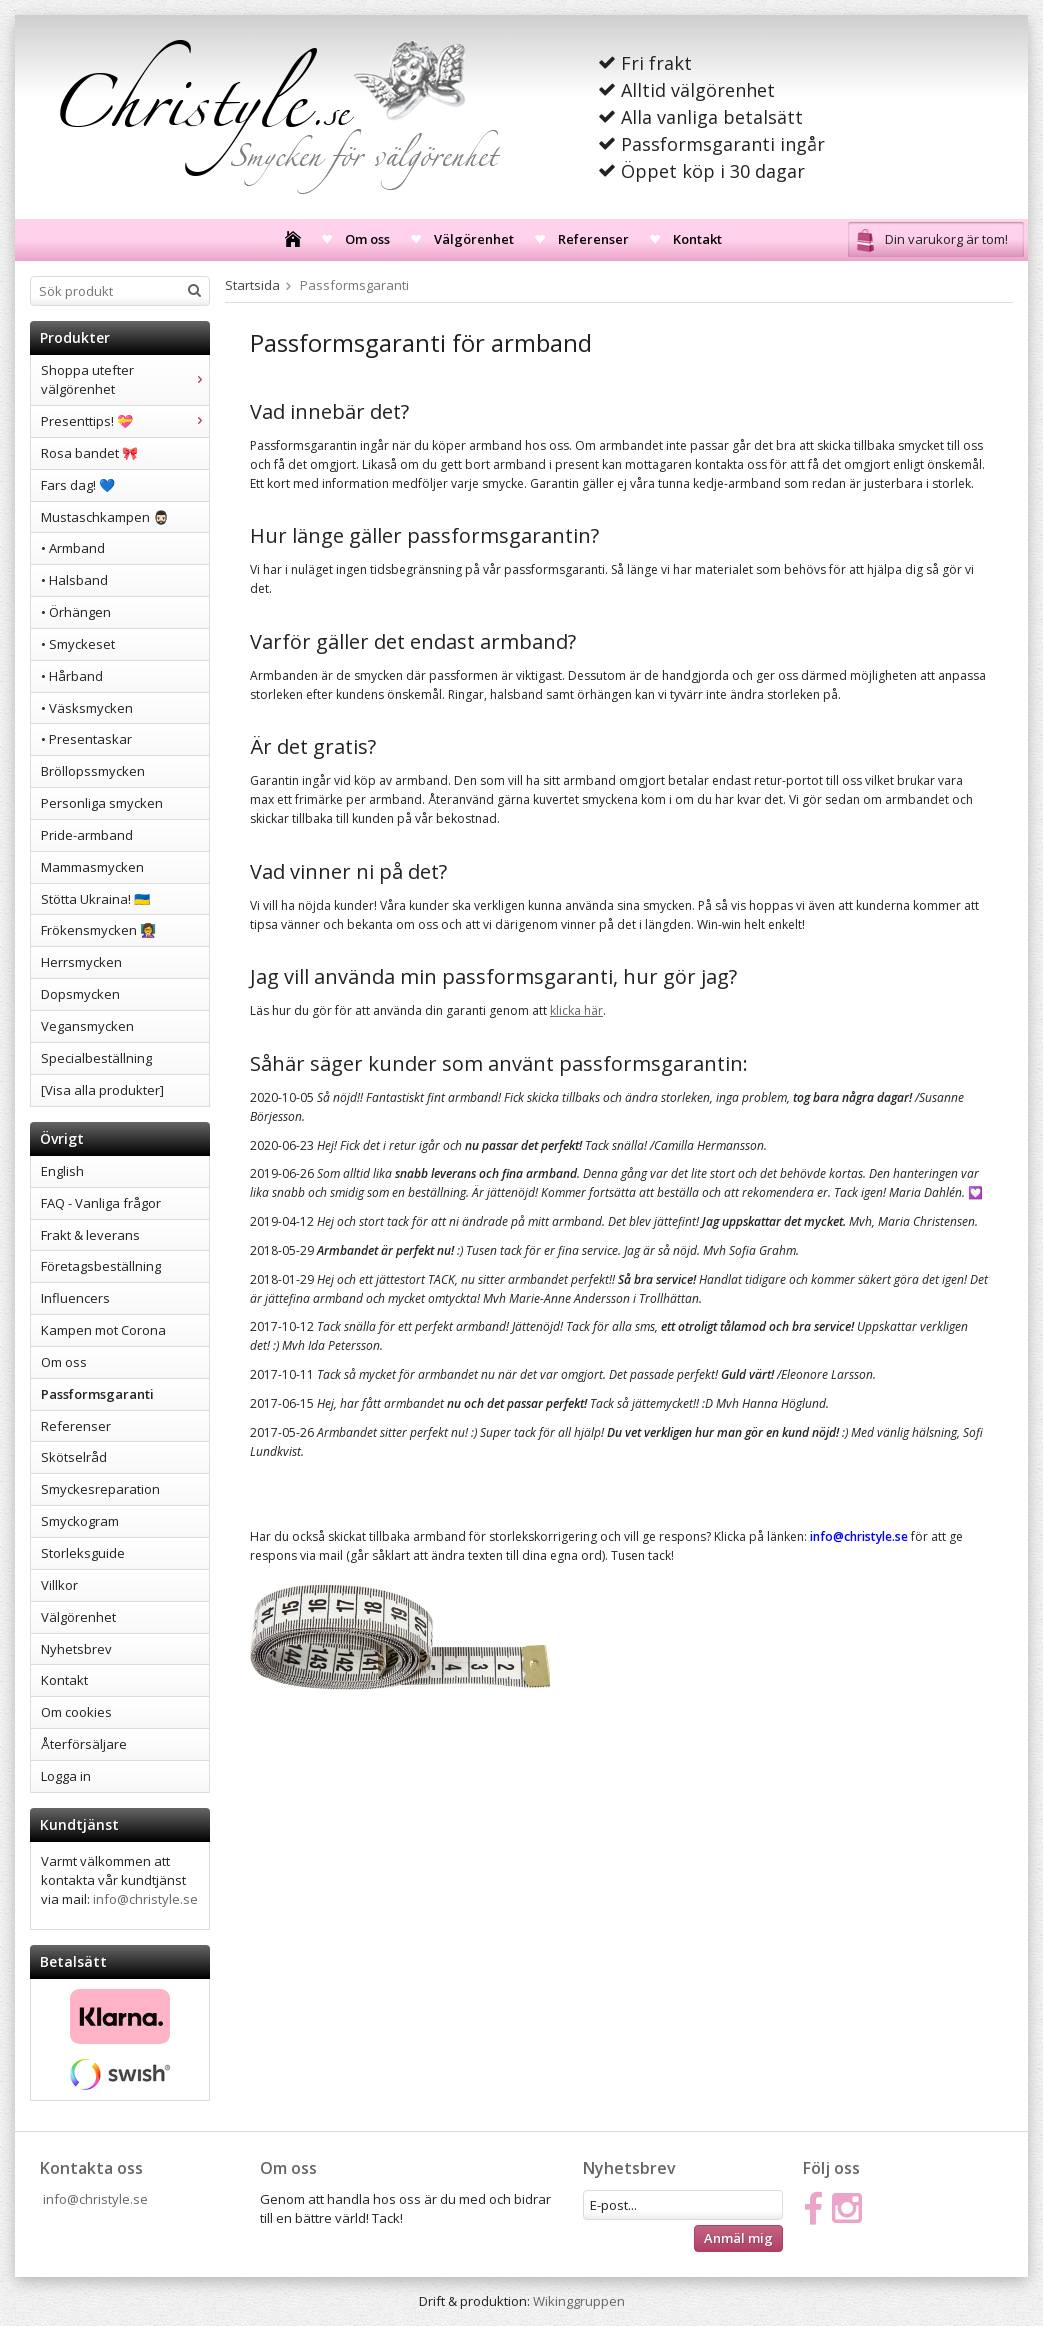 Image resolution: width=1043 pixels, height=2326 pixels. What do you see at coordinates (87, 1026) in the screenshot?
I see `Vegansmycken` at bounding box center [87, 1026].